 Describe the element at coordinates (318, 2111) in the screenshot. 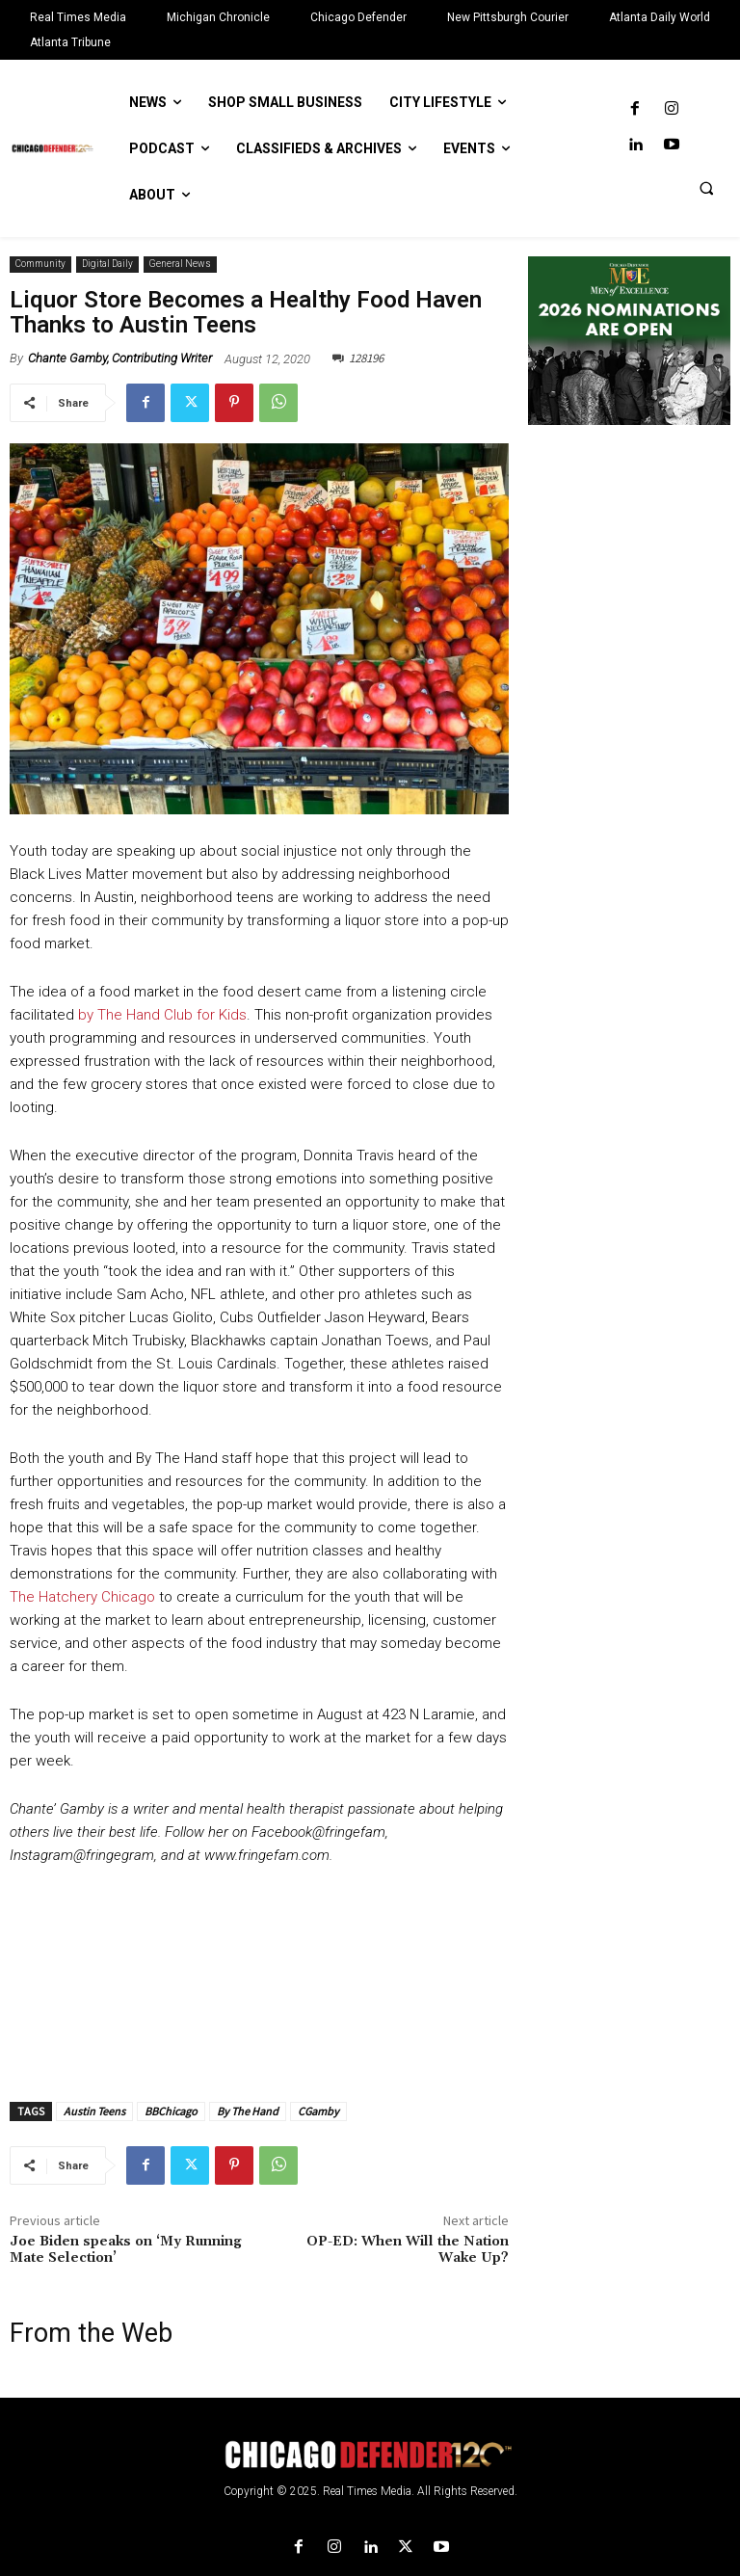

I see `CGamby` at that location.